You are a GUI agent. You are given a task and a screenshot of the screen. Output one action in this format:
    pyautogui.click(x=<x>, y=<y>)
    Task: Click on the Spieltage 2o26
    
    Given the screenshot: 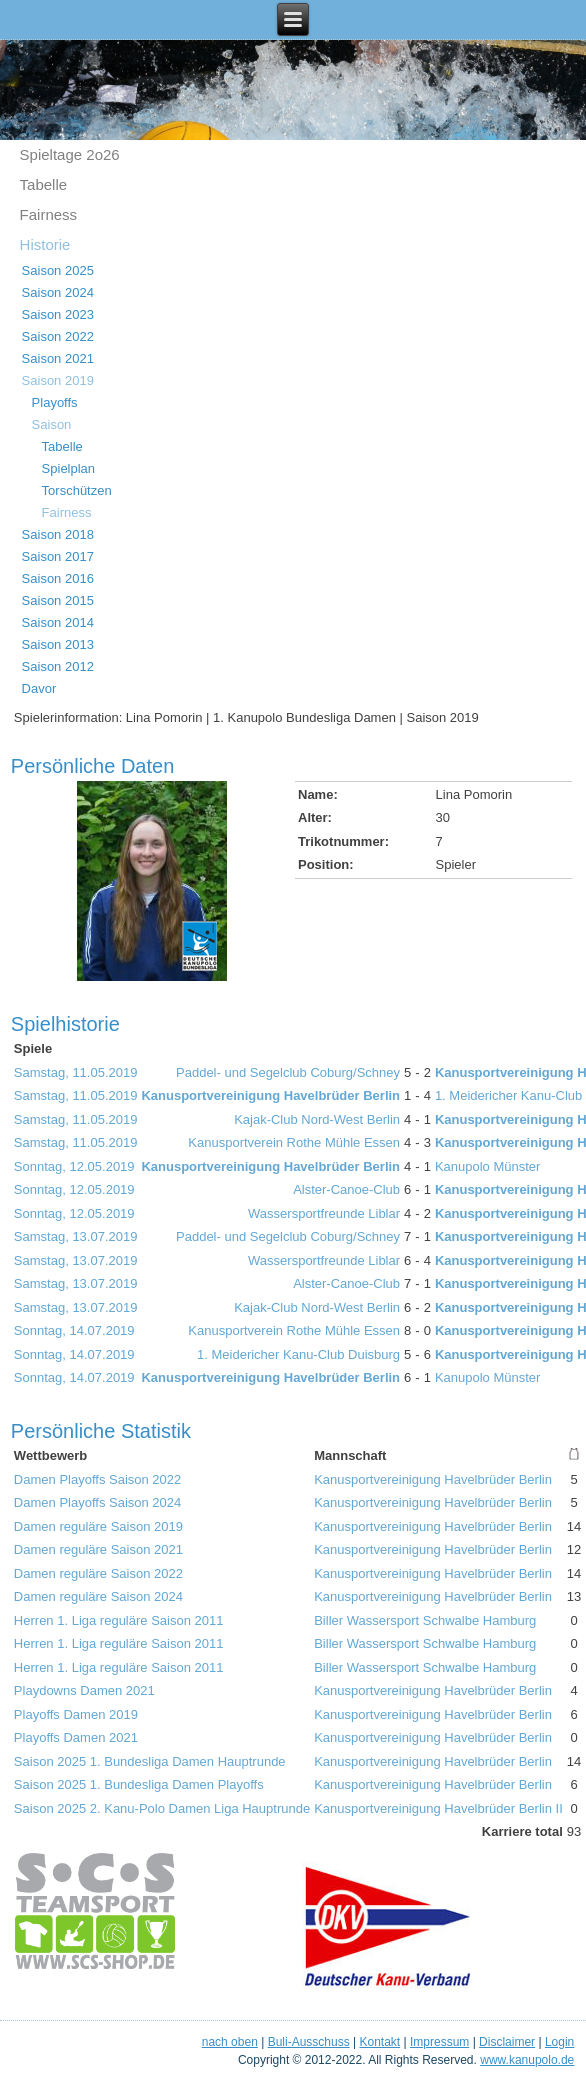 What is the action you would take?
    pyautogui.click(x=70, y=154)
    